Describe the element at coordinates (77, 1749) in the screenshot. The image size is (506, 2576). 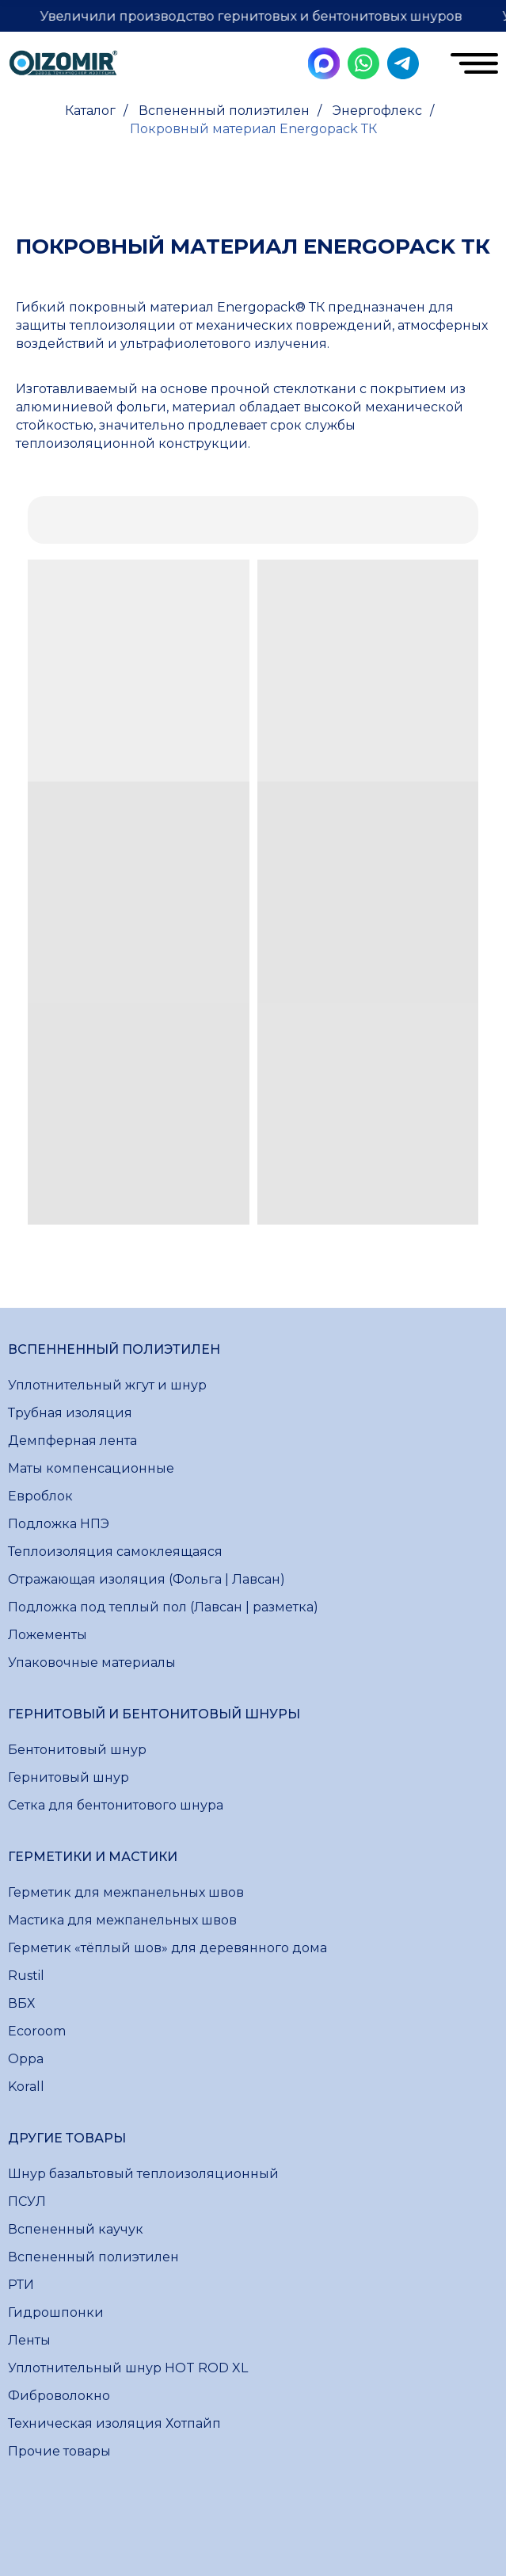
I see `Бентонитовый шнур` at that location.